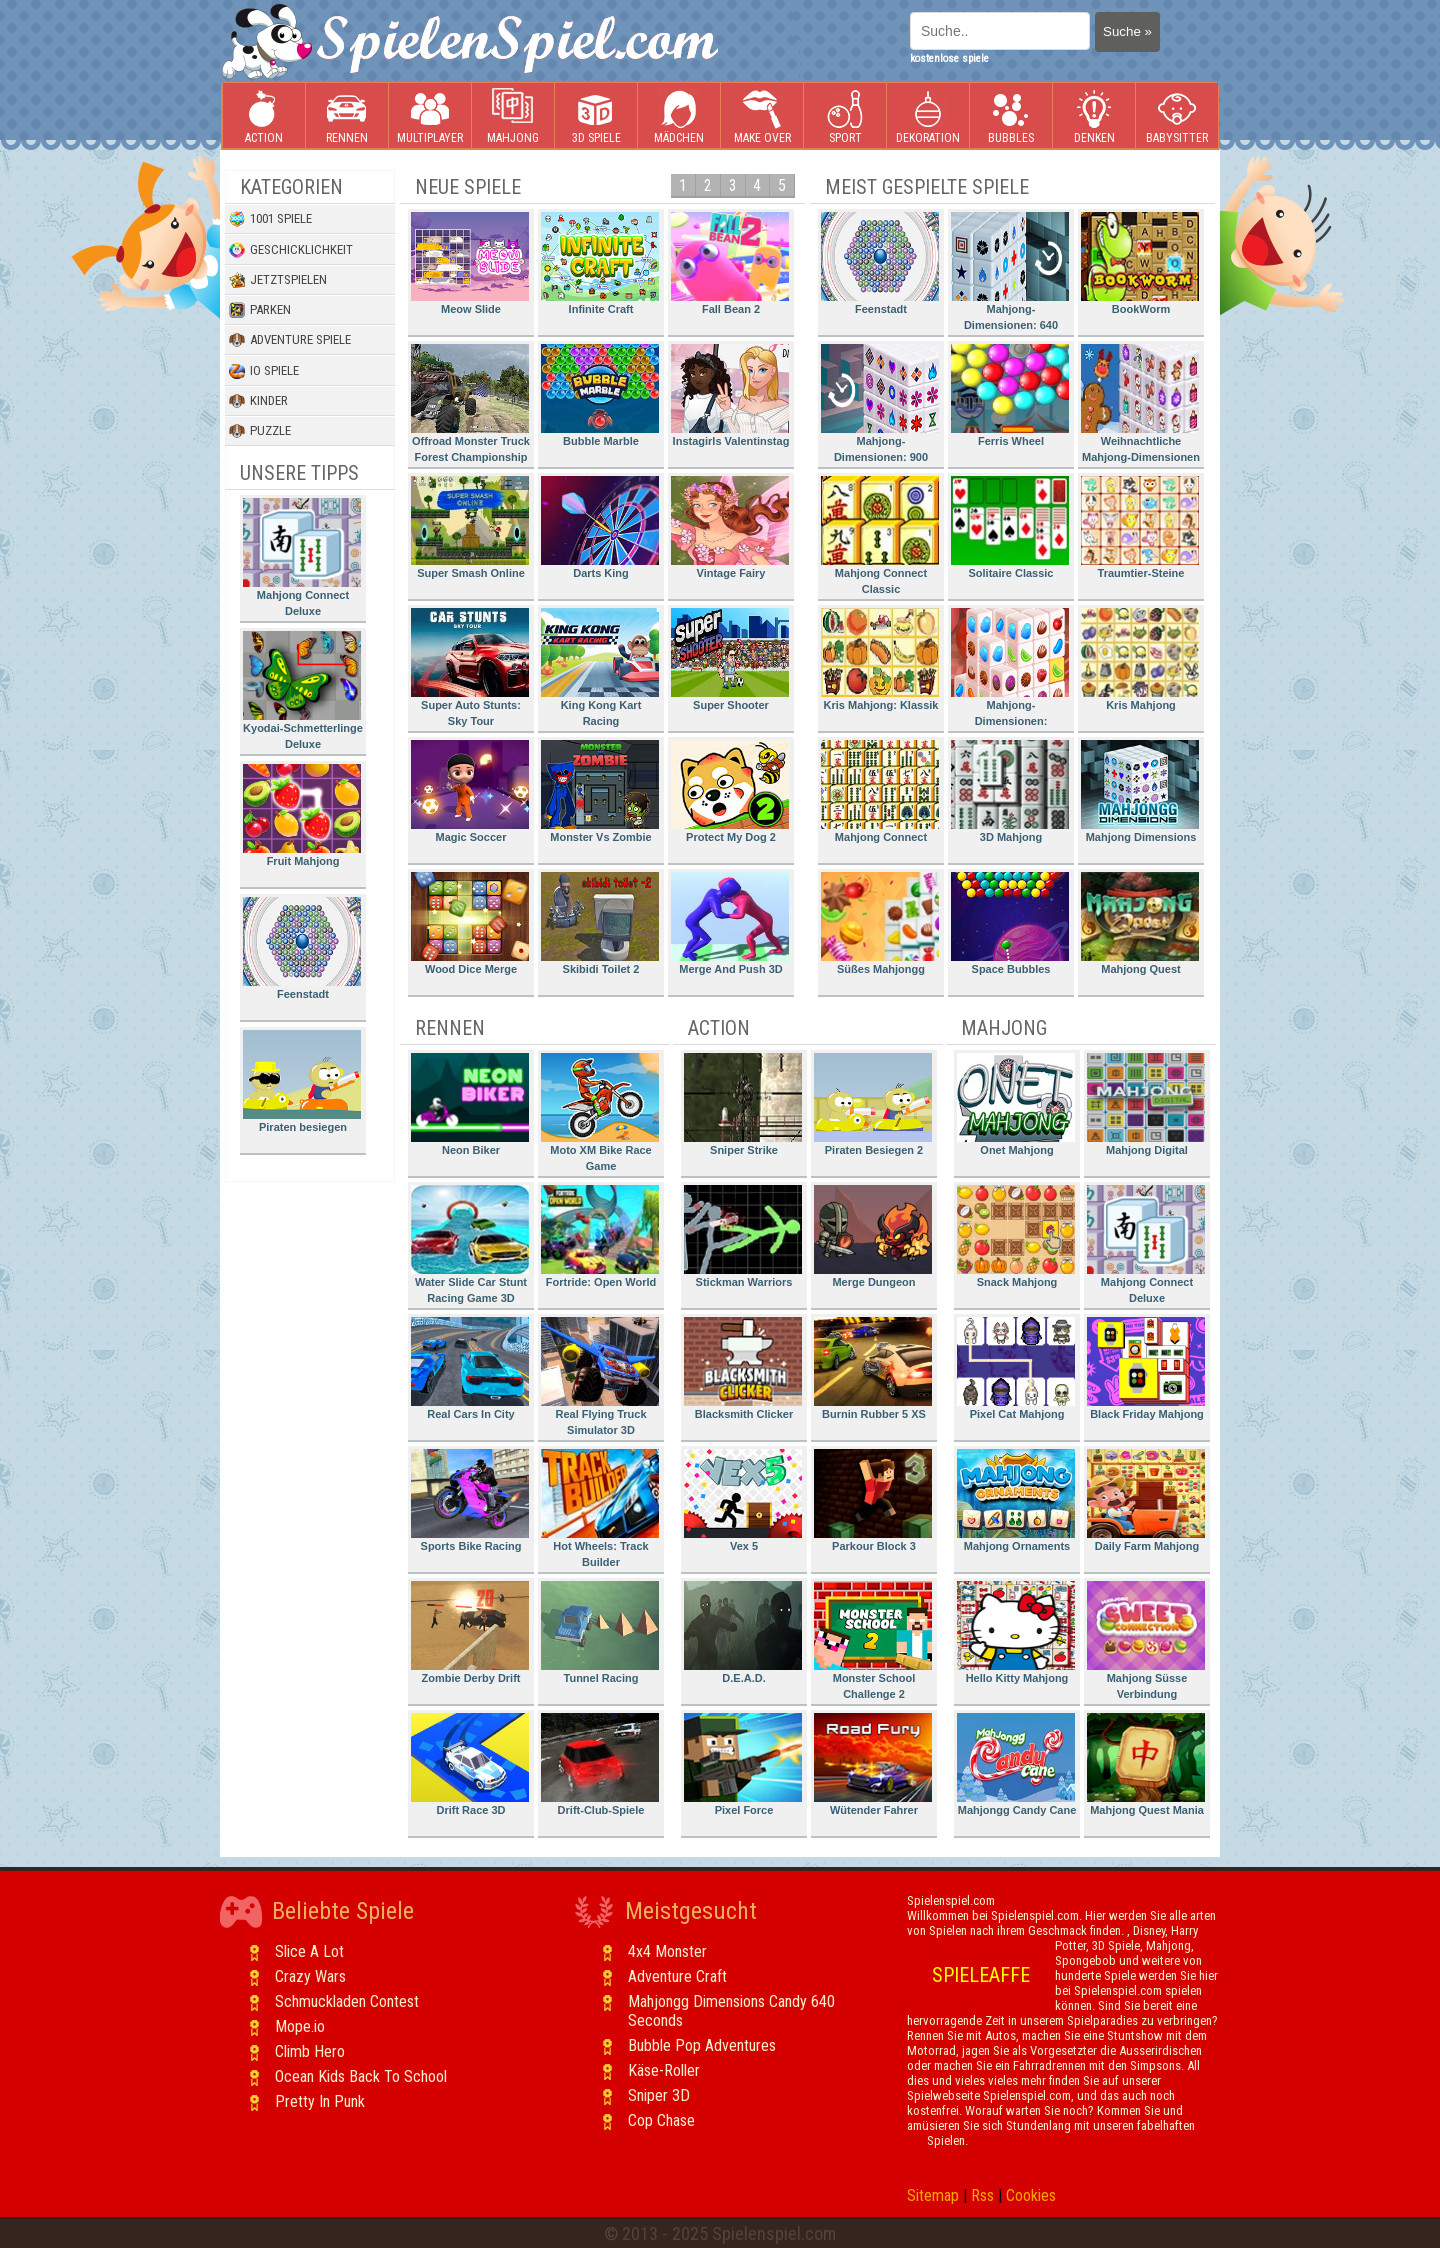  I want to click on Sports Bike Racing, so click(470, 1500).